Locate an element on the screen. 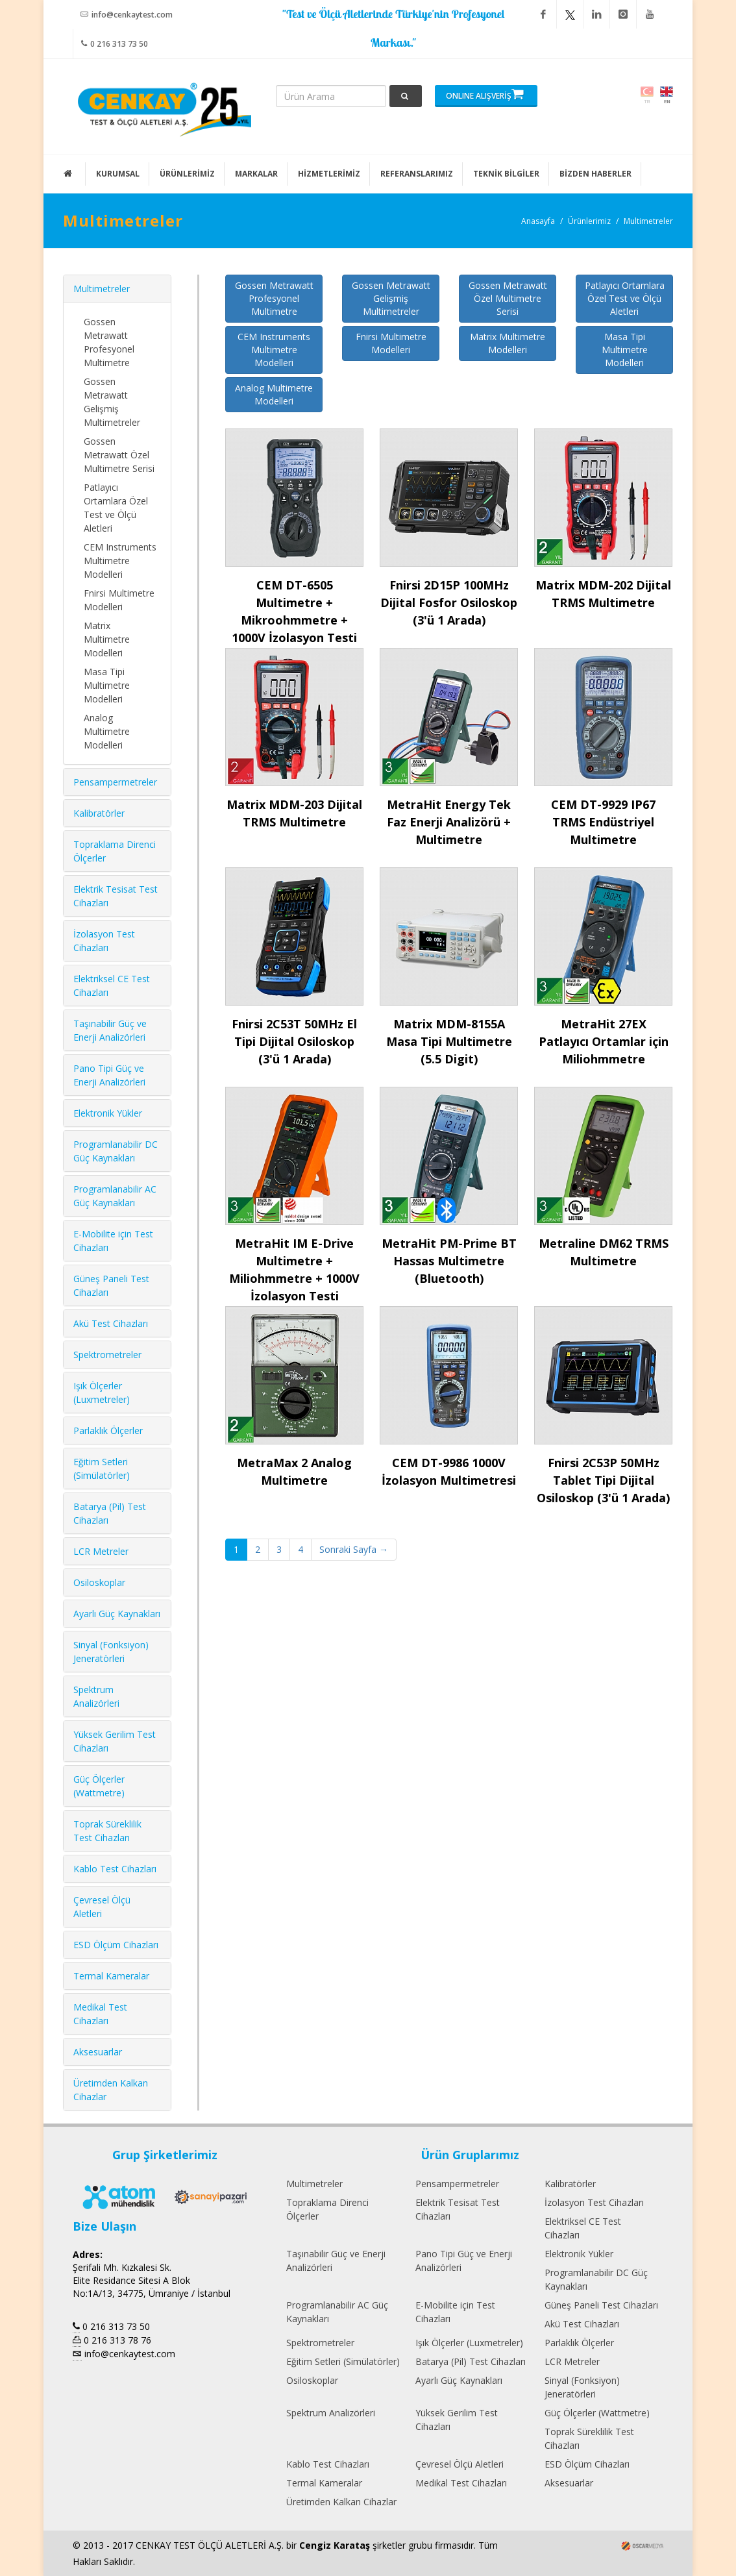  Yüksek Gerilim Test Cihazları is located at coordinates (456, 2420).